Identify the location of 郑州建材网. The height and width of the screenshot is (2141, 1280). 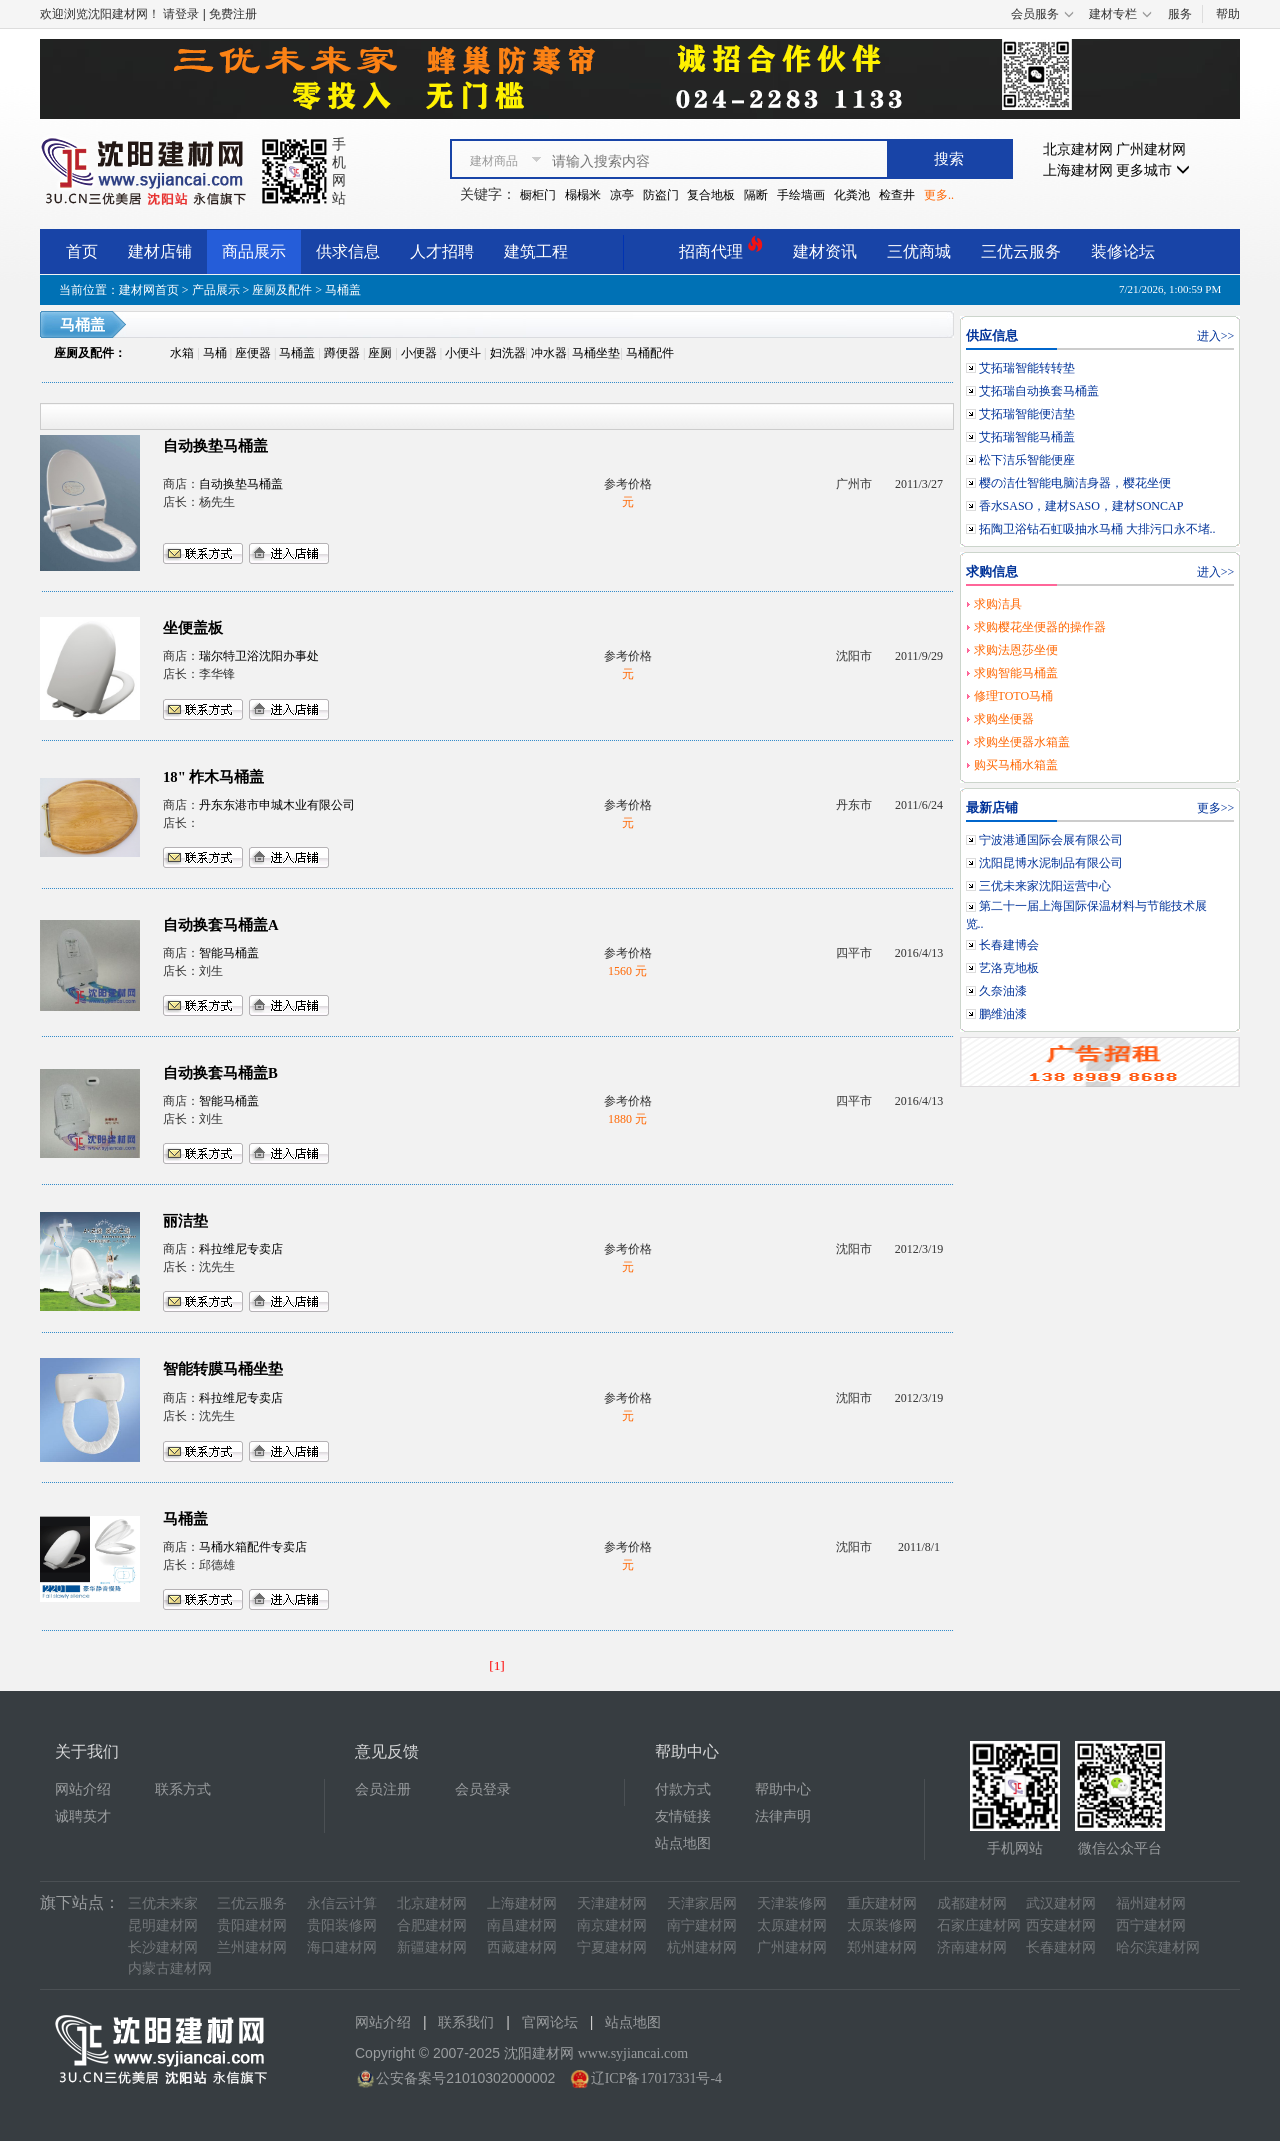
(882, 1947).